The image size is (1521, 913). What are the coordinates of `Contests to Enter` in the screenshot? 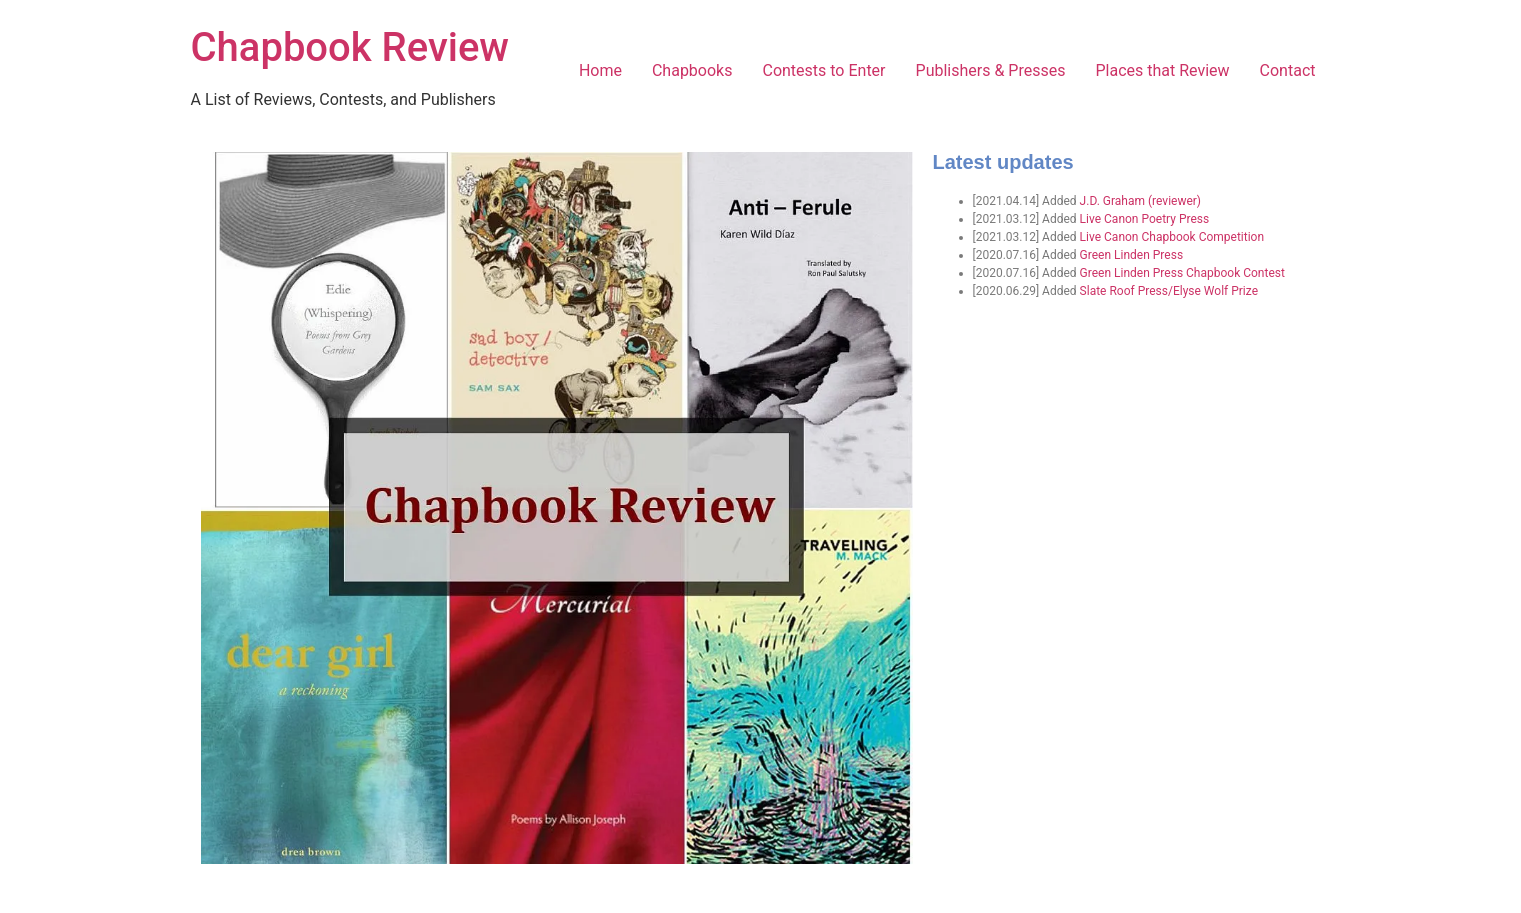 It's located at (823, 70).